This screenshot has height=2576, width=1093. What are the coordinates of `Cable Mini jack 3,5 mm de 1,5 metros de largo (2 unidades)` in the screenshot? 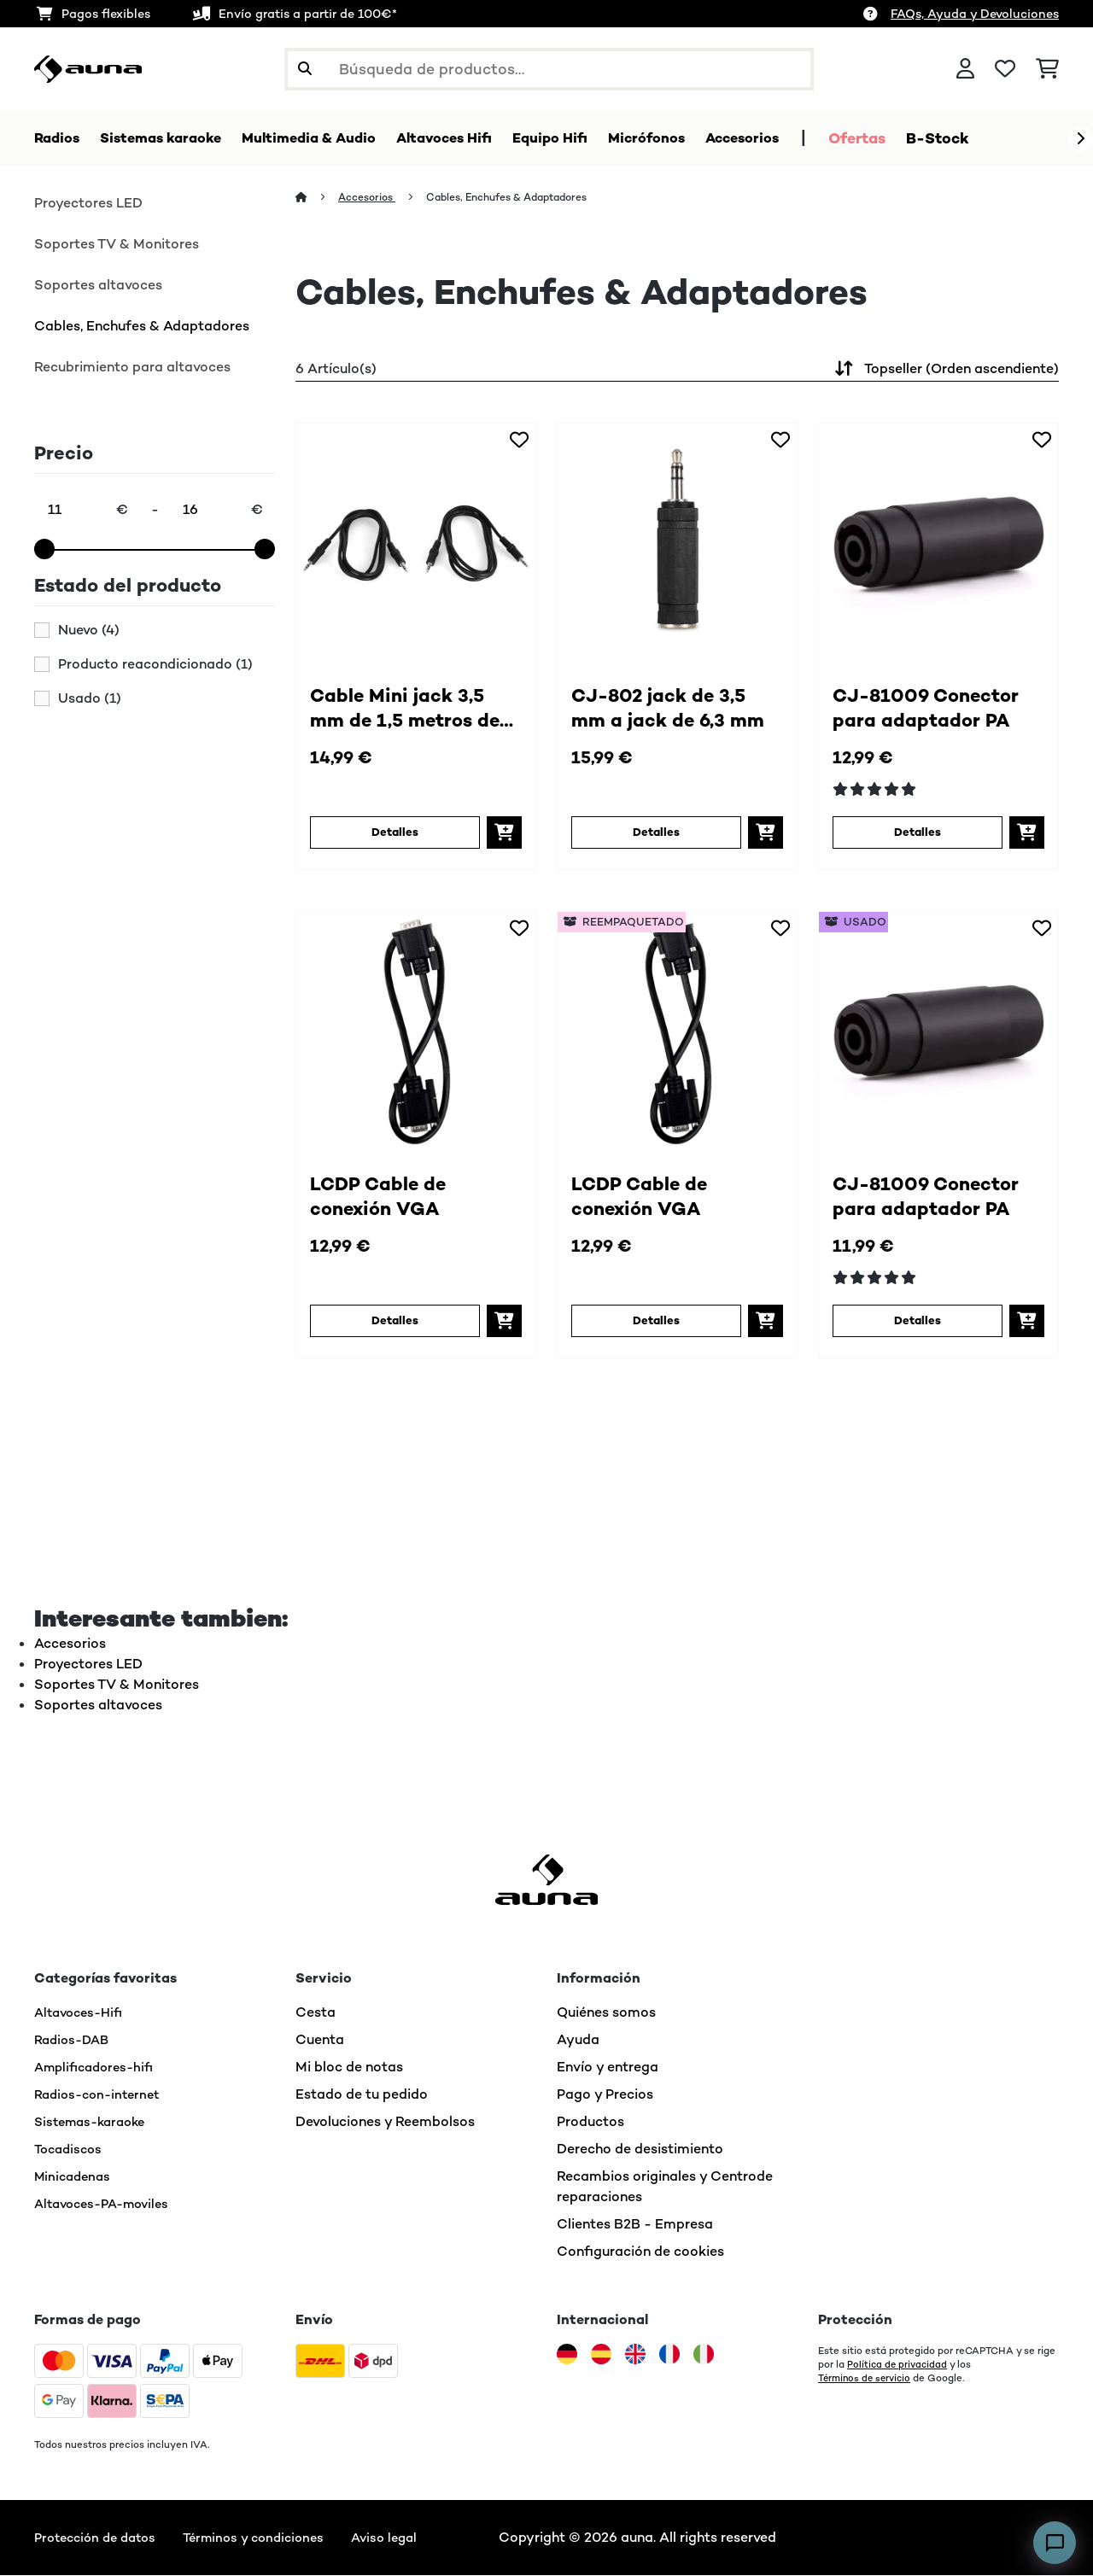 It's located at (415, 711).